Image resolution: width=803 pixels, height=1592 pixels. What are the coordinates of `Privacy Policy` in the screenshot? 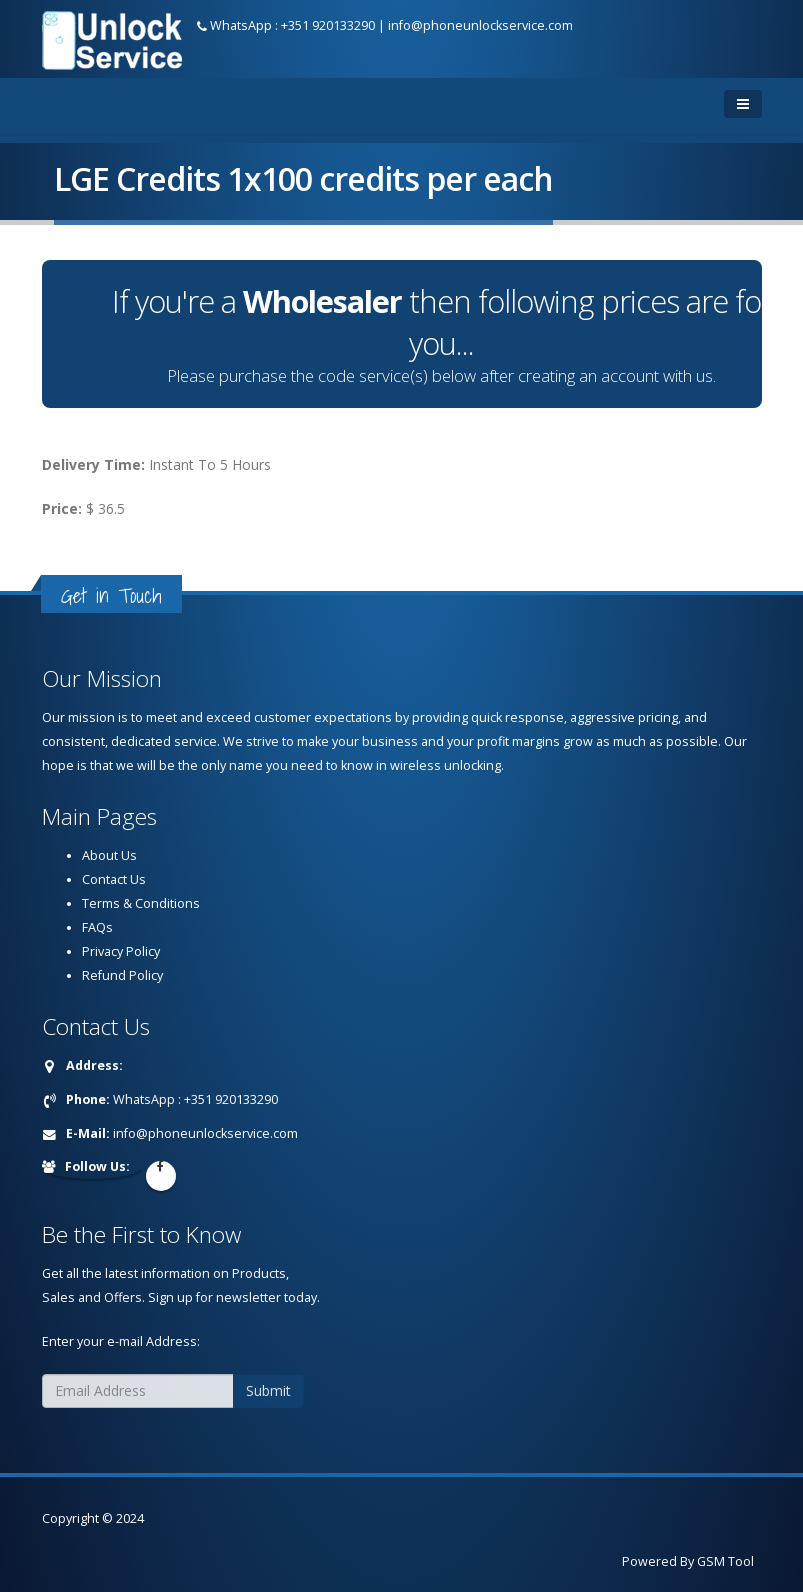 It's located at (121, 951).